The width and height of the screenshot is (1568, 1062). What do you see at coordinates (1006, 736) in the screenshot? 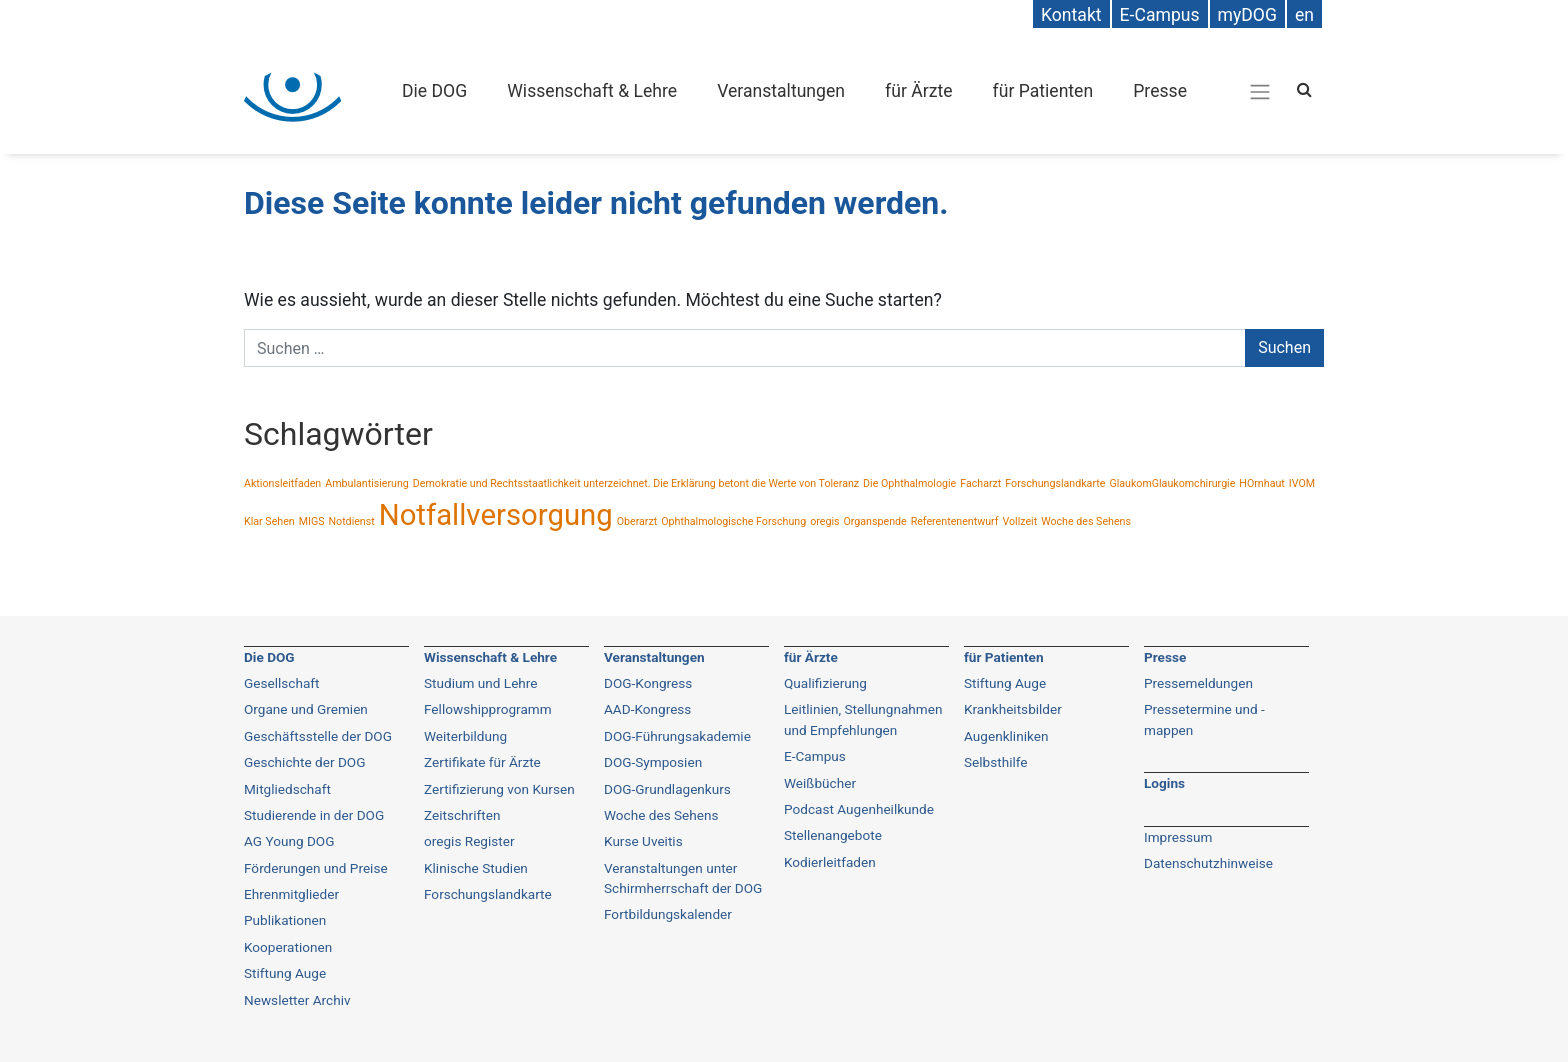
I see `Augenkliniken` at bounding box center [1006, 736].